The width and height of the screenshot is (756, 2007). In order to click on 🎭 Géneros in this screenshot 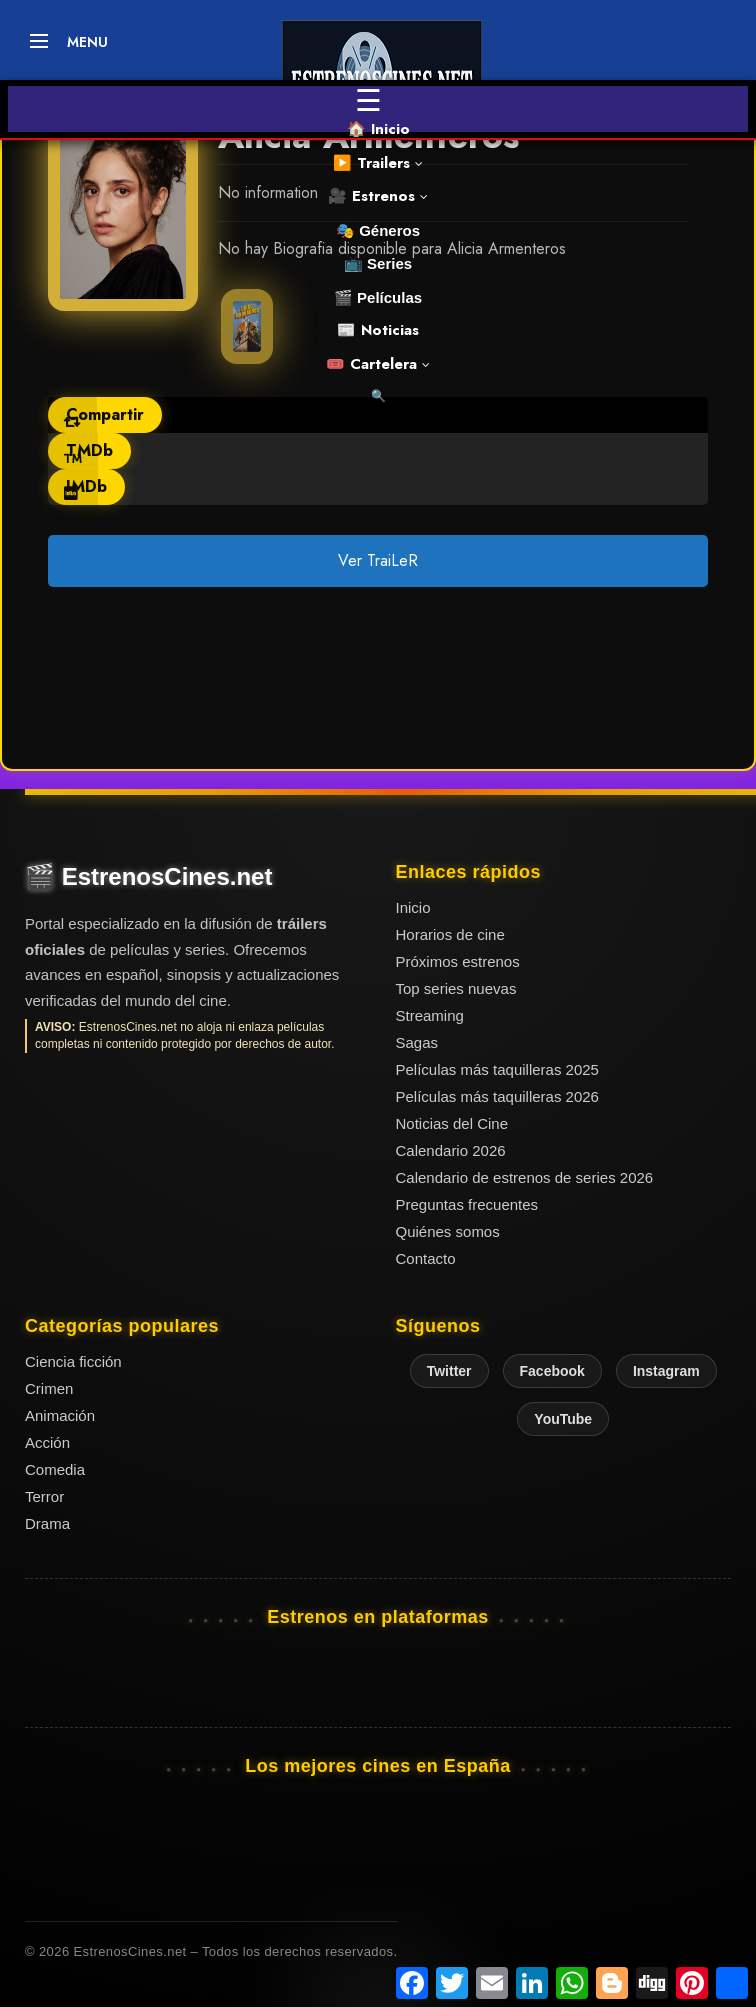, I will do `click(378, 230)`.